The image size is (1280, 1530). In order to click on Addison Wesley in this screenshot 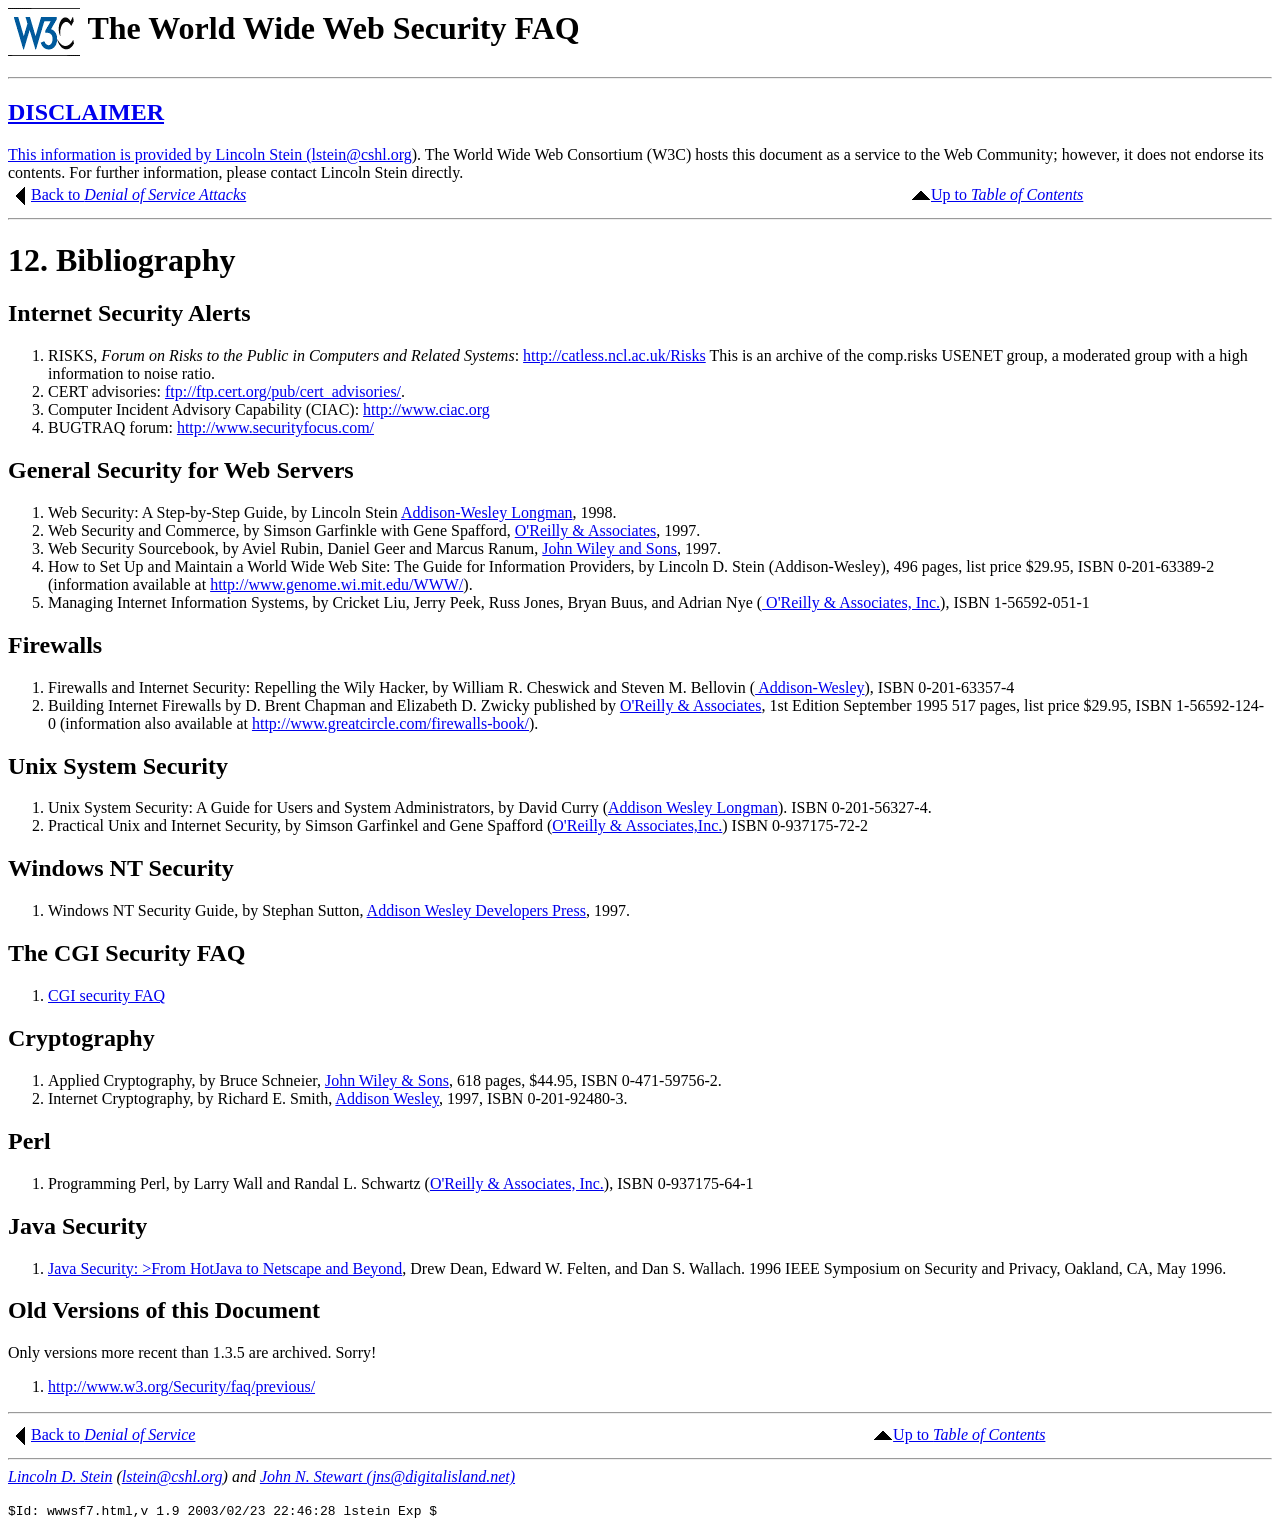, I will do `click(387, 1098)`.